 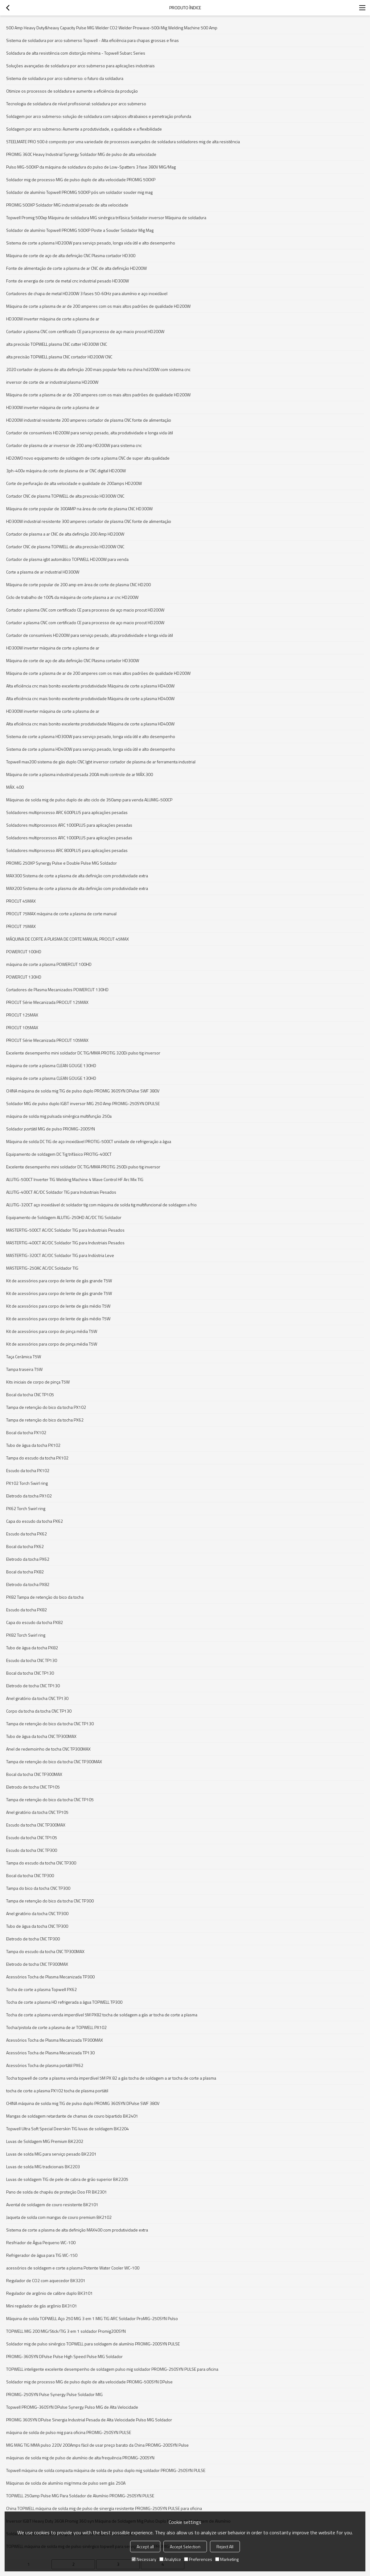 What do you see at coordinates (50, 1901) in the screenshot?
I see `Tampa de retenção do bico da tocha CNC TP300` at bounding box center [50, 1901].